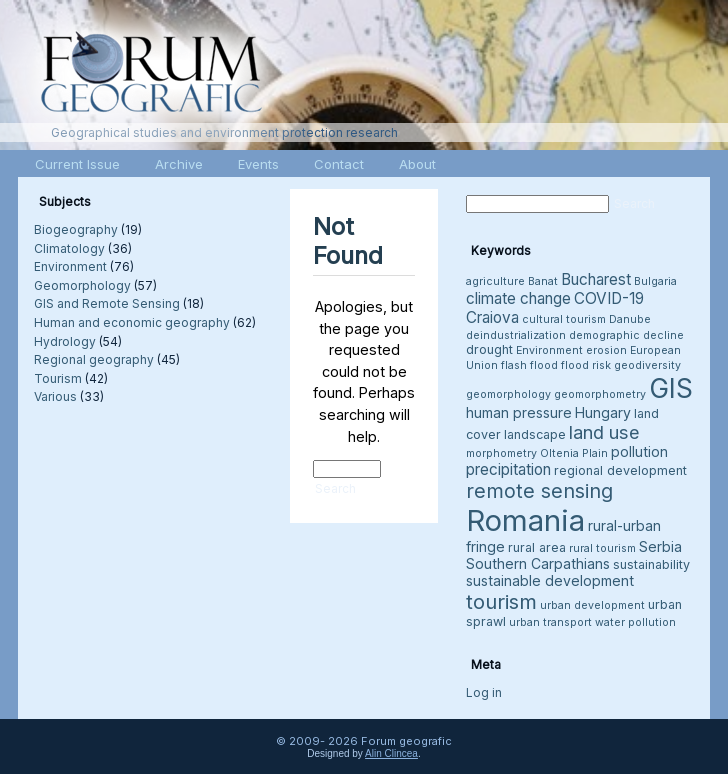 The image size is (728, 774). Describe the element at coordinates (58, 378) in the screenshot. I see `Tourism` at that location.